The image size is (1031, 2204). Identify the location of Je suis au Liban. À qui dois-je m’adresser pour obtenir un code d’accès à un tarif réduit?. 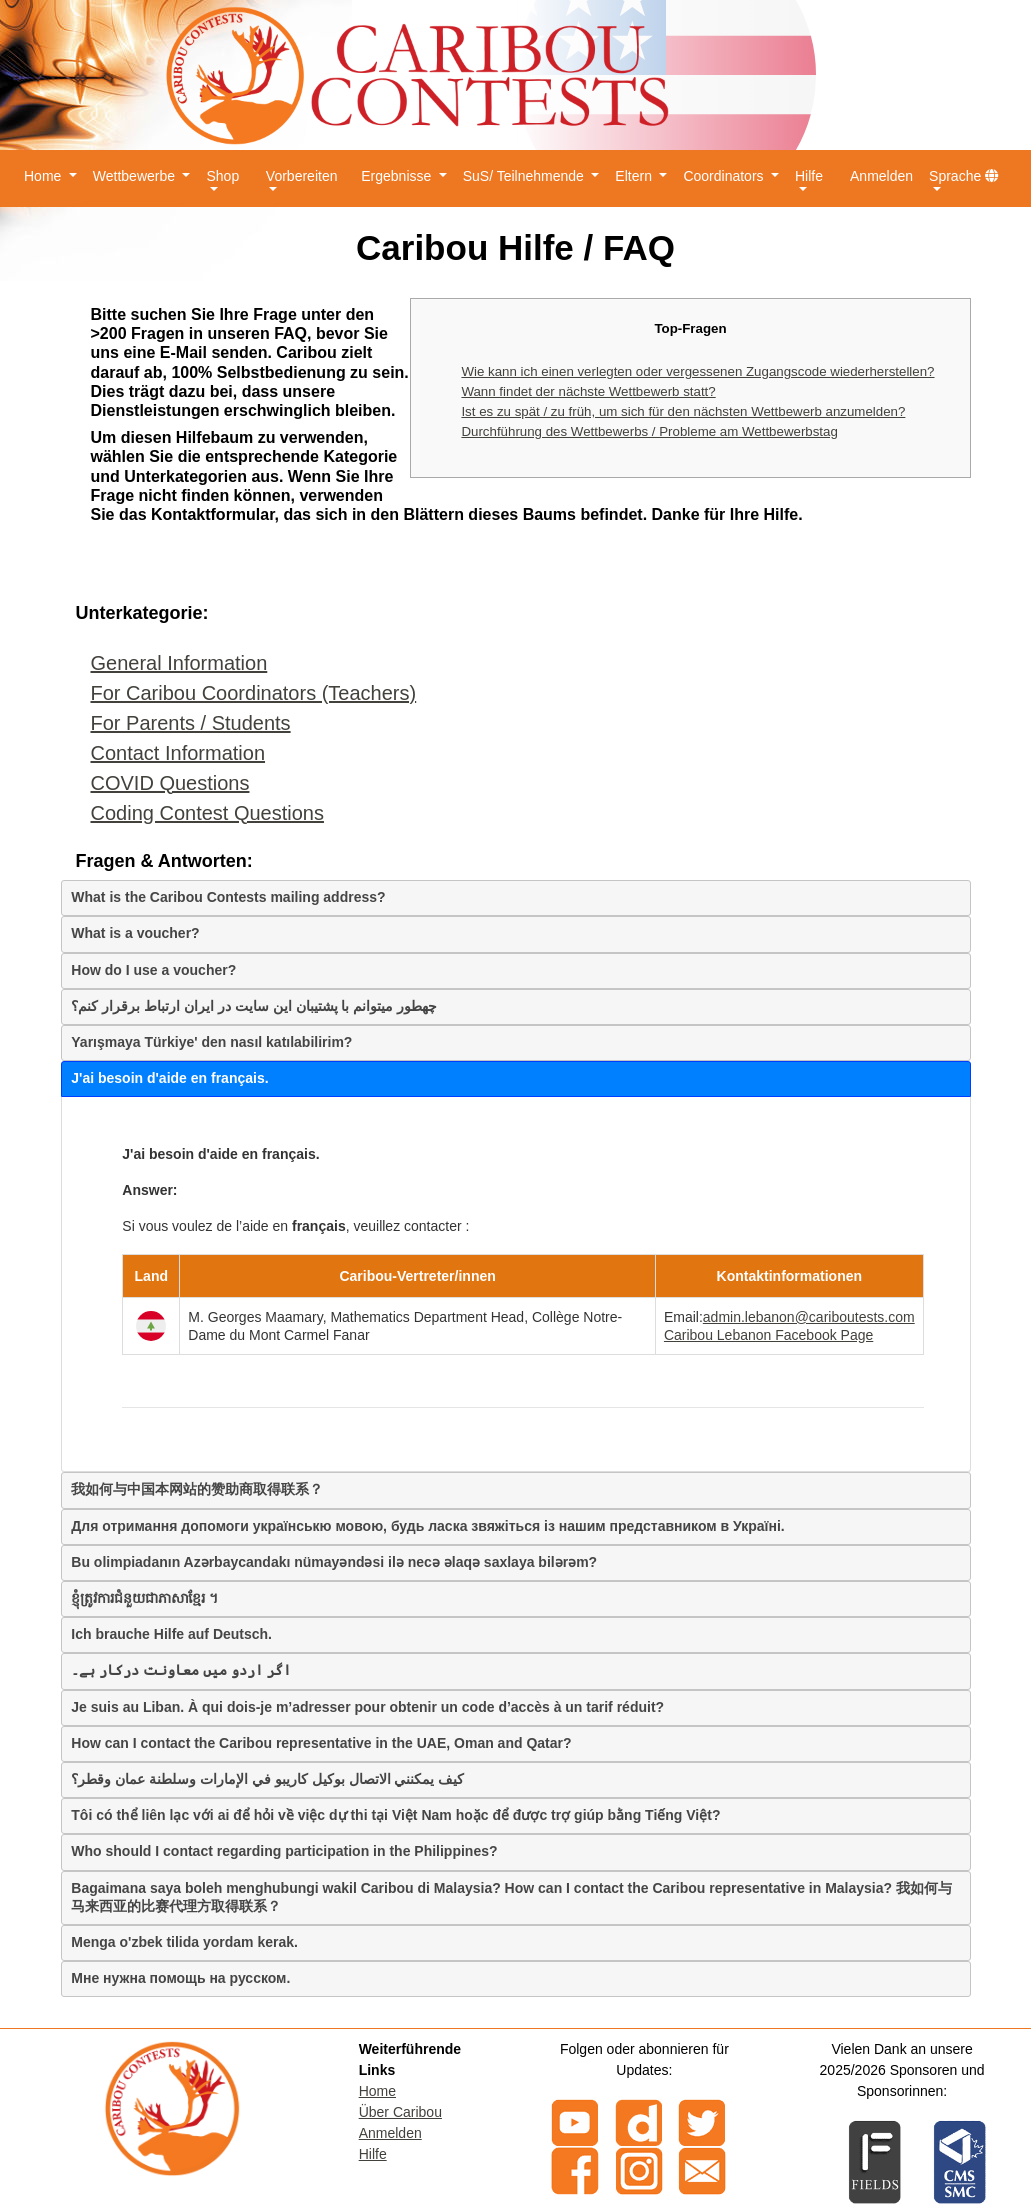
(367, 1707).